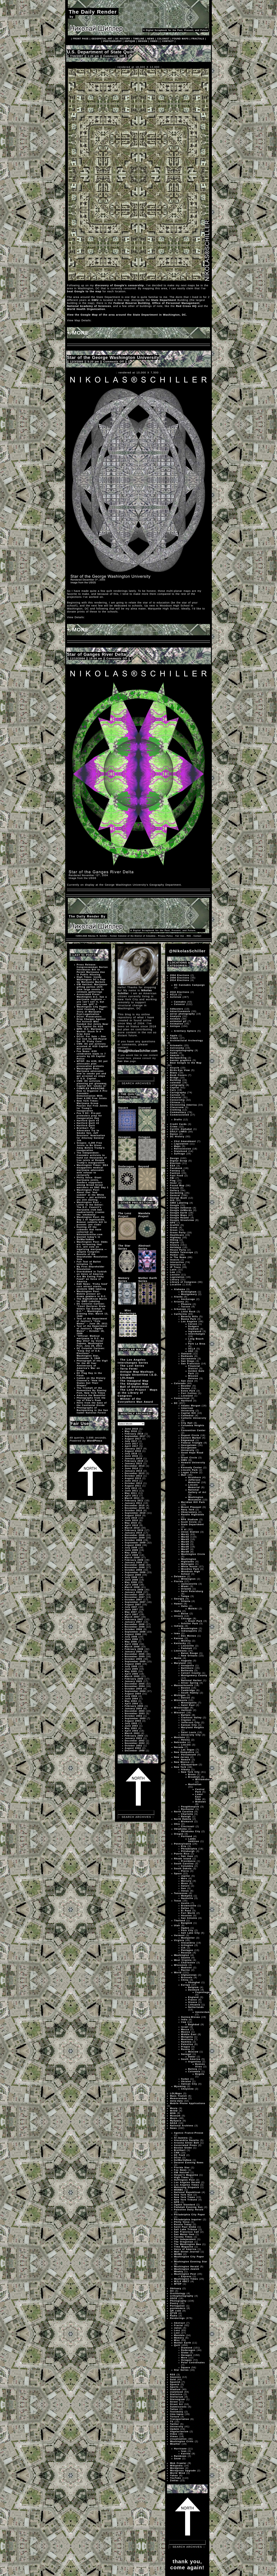 This screenshot has height=2576, width=277. I want to click on Rosslyn, so click(186, 1952).